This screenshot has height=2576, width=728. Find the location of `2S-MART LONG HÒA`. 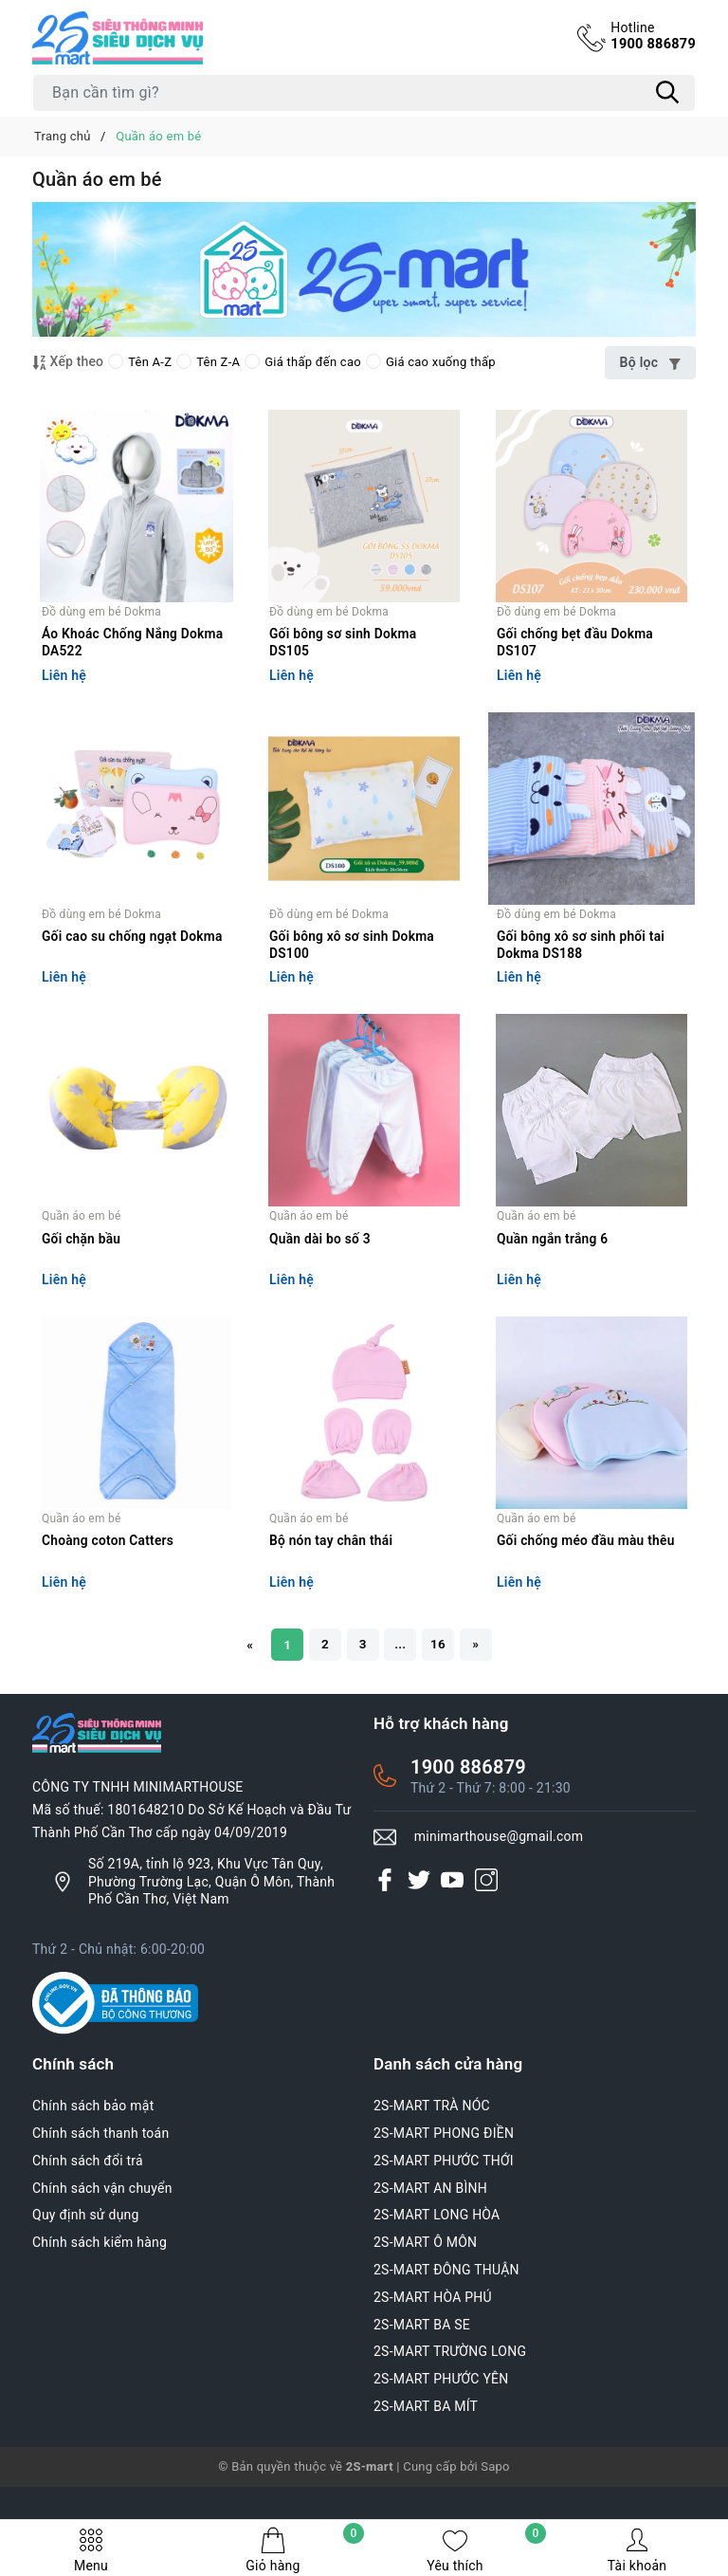

2S-MART LONG HÒA is located at coordinates (436, 2285).